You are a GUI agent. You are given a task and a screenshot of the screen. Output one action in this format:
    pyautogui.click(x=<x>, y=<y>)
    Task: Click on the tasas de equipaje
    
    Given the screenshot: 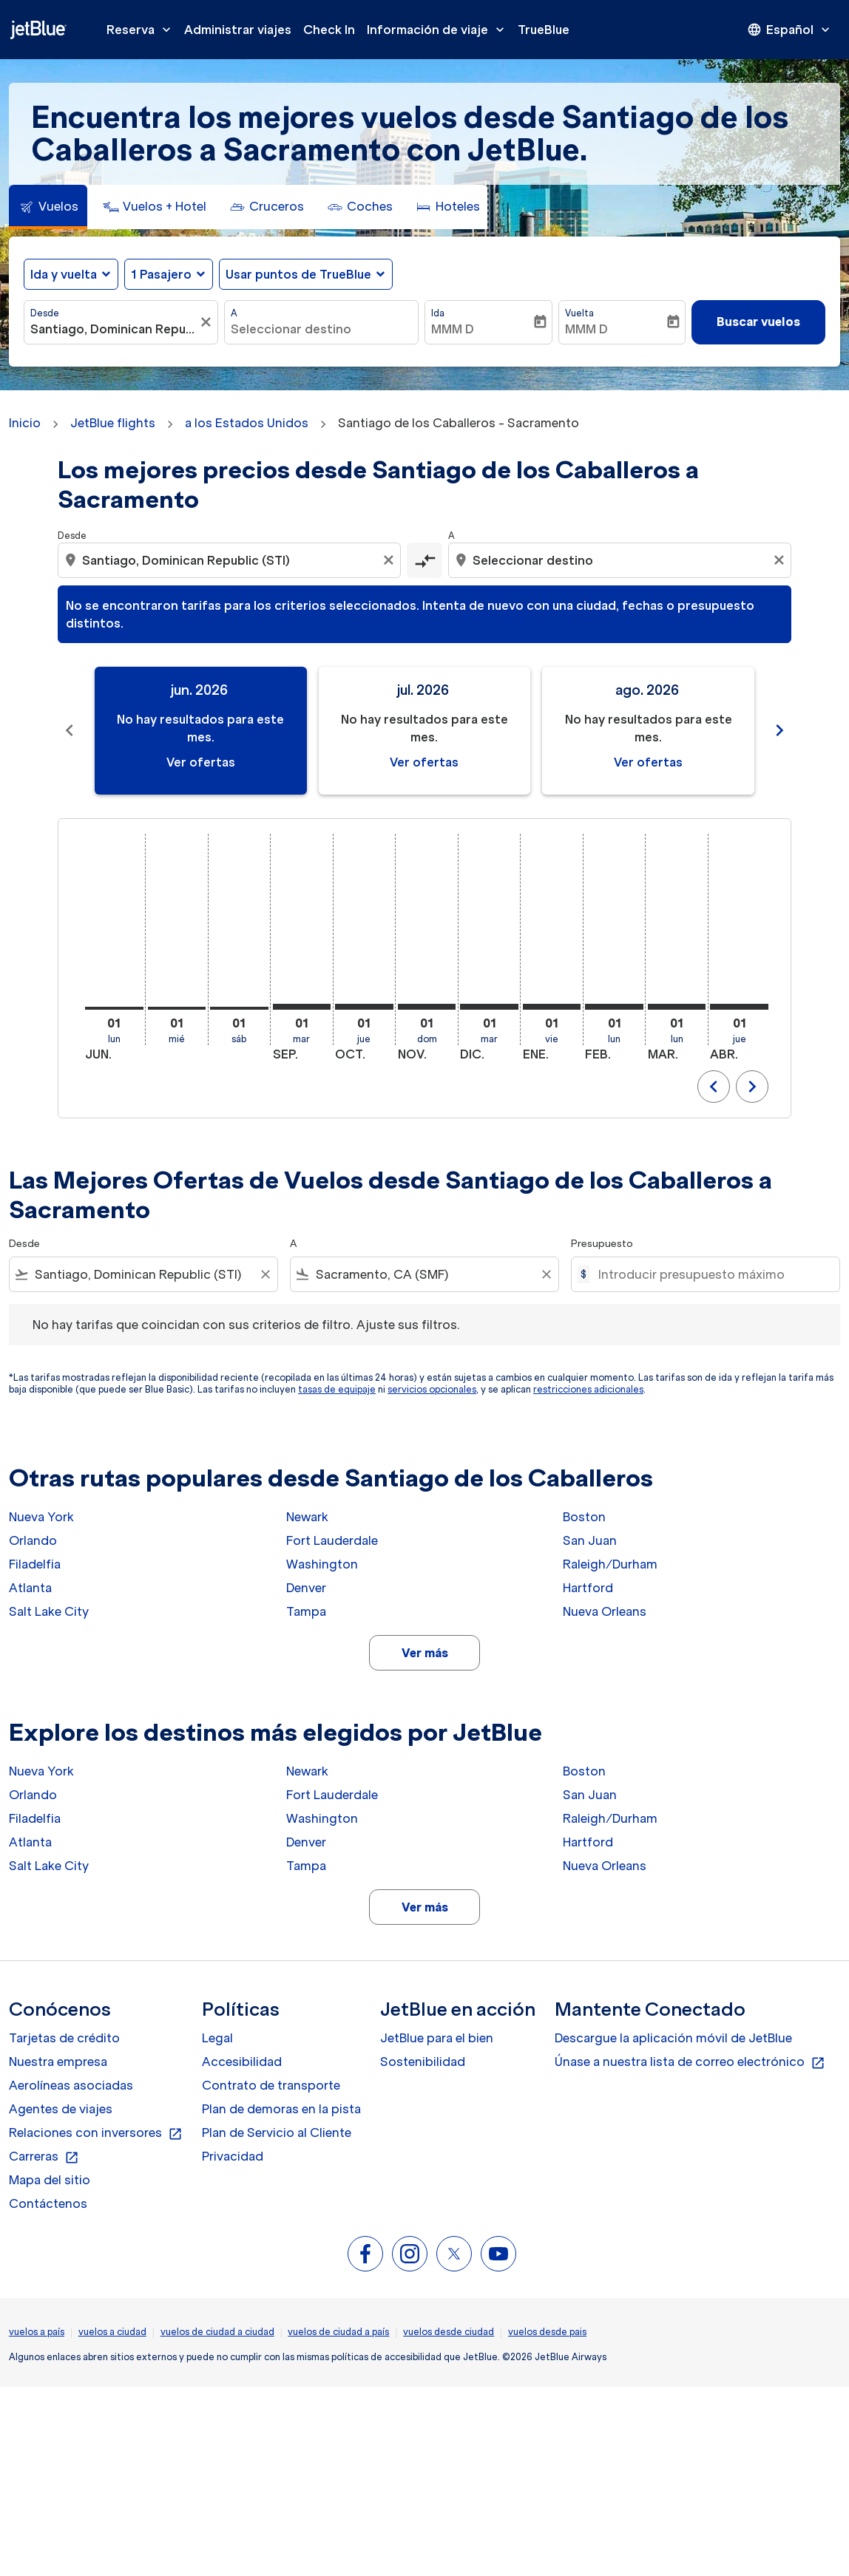 What is the action you would take?
    pyautogui.click(x=337, y=1389)
    